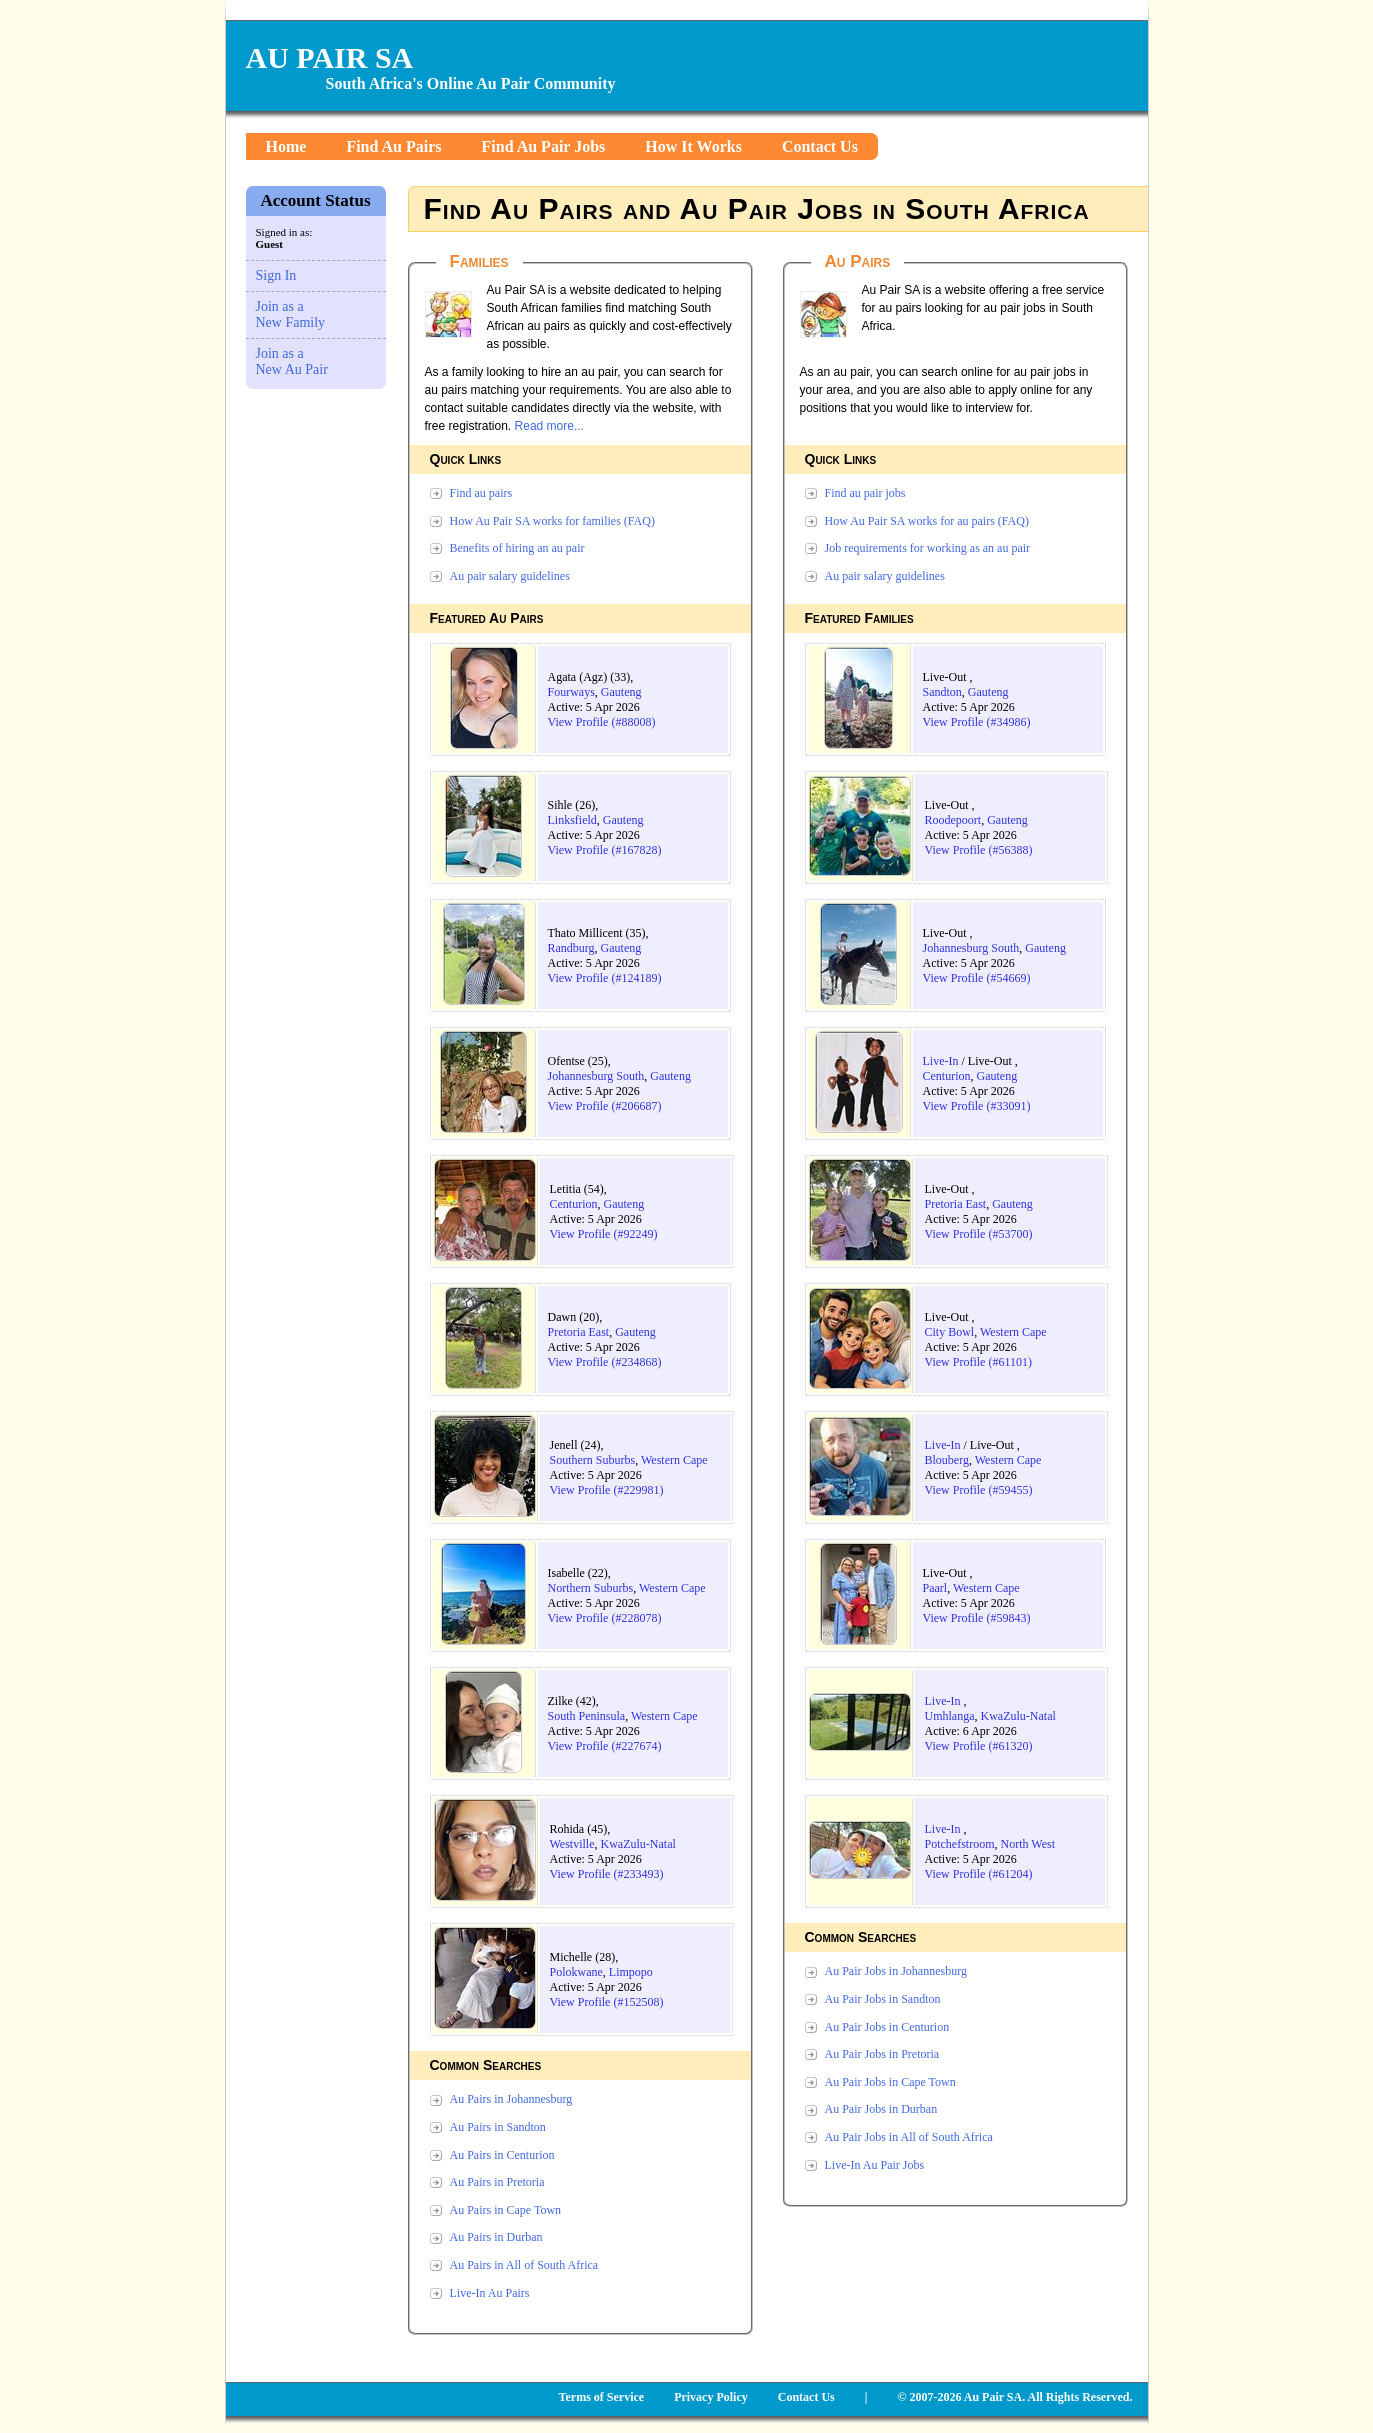 The width and height of the screenshot is (1373, 2433). I want to click on View Profile (#167828), so click(605, 850).